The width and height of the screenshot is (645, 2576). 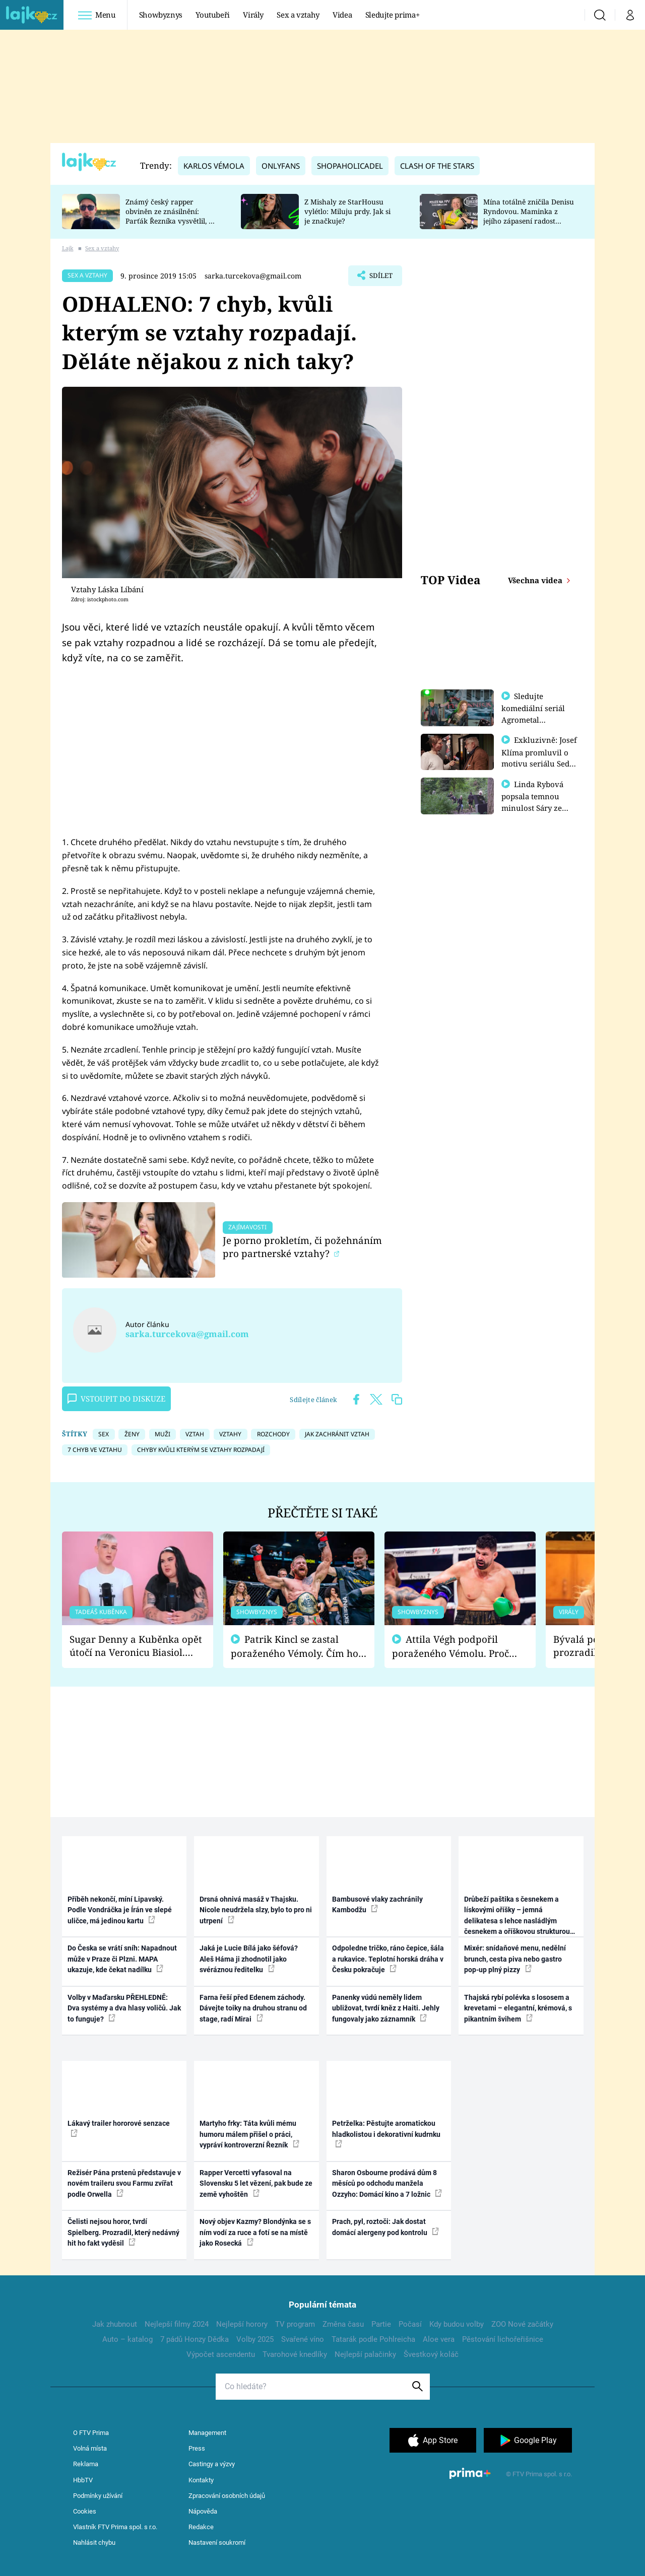 What do you see at coordinates (365, 2354) in the screenshot?
I see `Nejlepší palačinky` at bounding box center [365, 2354].